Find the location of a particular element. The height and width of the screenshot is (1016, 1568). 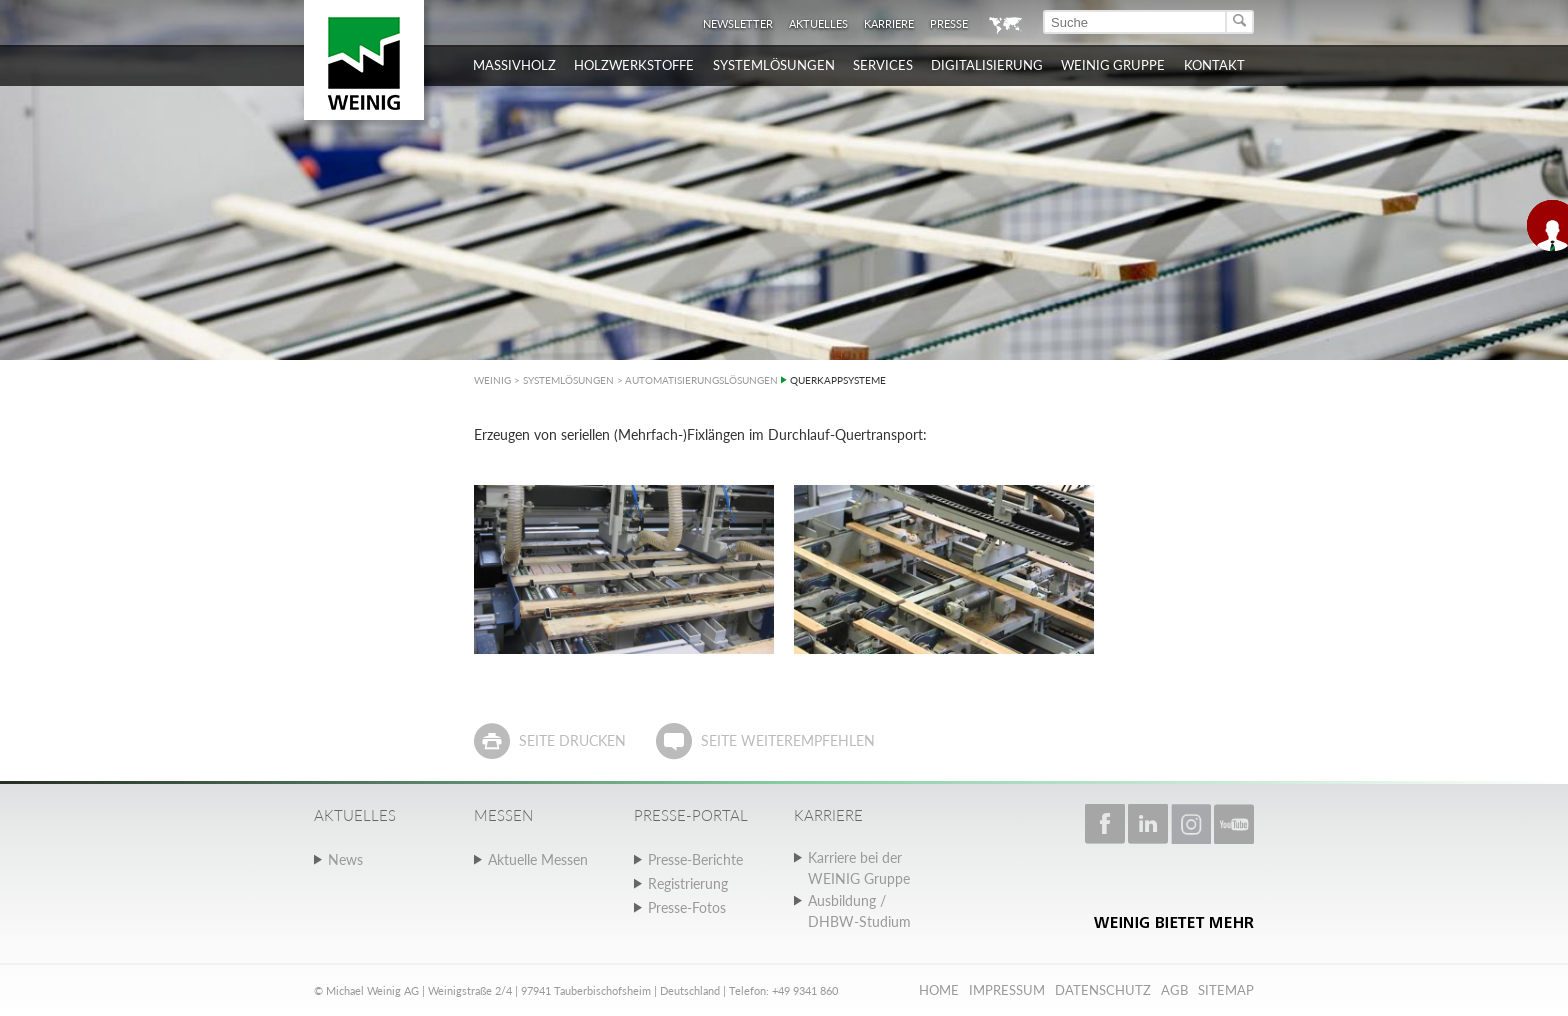

Sitemap is located at coordinates (1226, 990).